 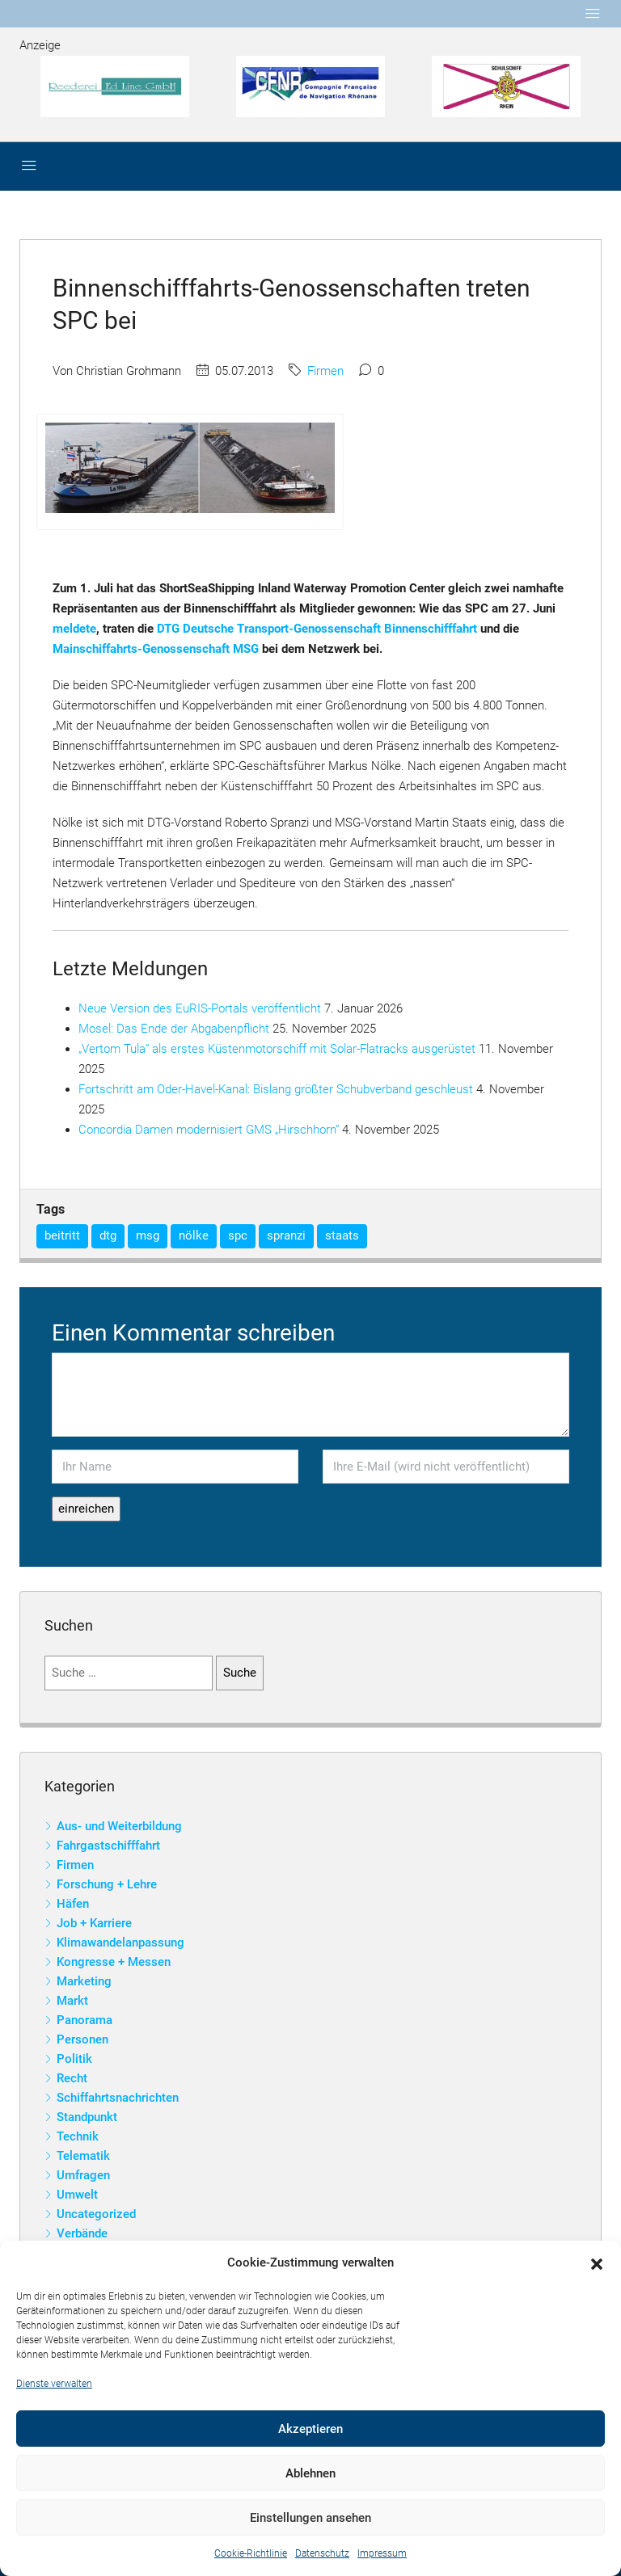 I want to click on Telematik, so click(x=83, y=2156).